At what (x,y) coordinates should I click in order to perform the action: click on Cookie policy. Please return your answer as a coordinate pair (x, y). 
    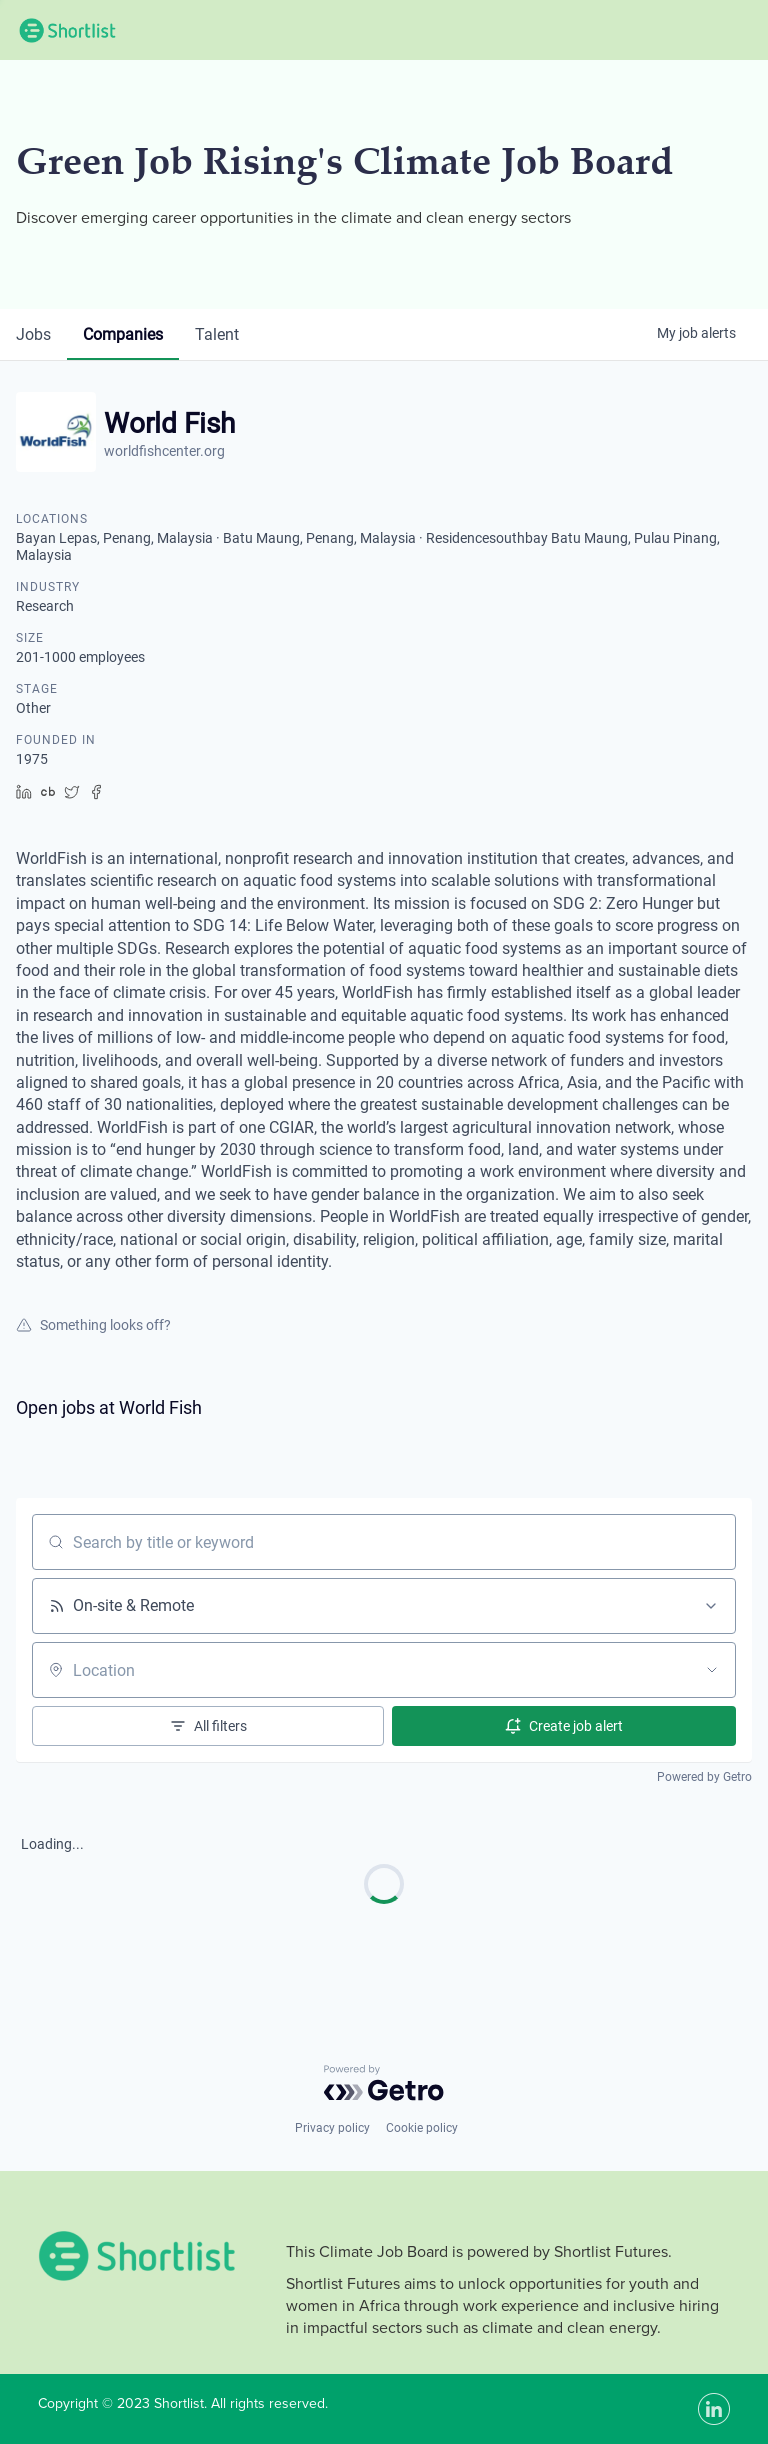
    Looking at the image, I should click on (422, 2128).